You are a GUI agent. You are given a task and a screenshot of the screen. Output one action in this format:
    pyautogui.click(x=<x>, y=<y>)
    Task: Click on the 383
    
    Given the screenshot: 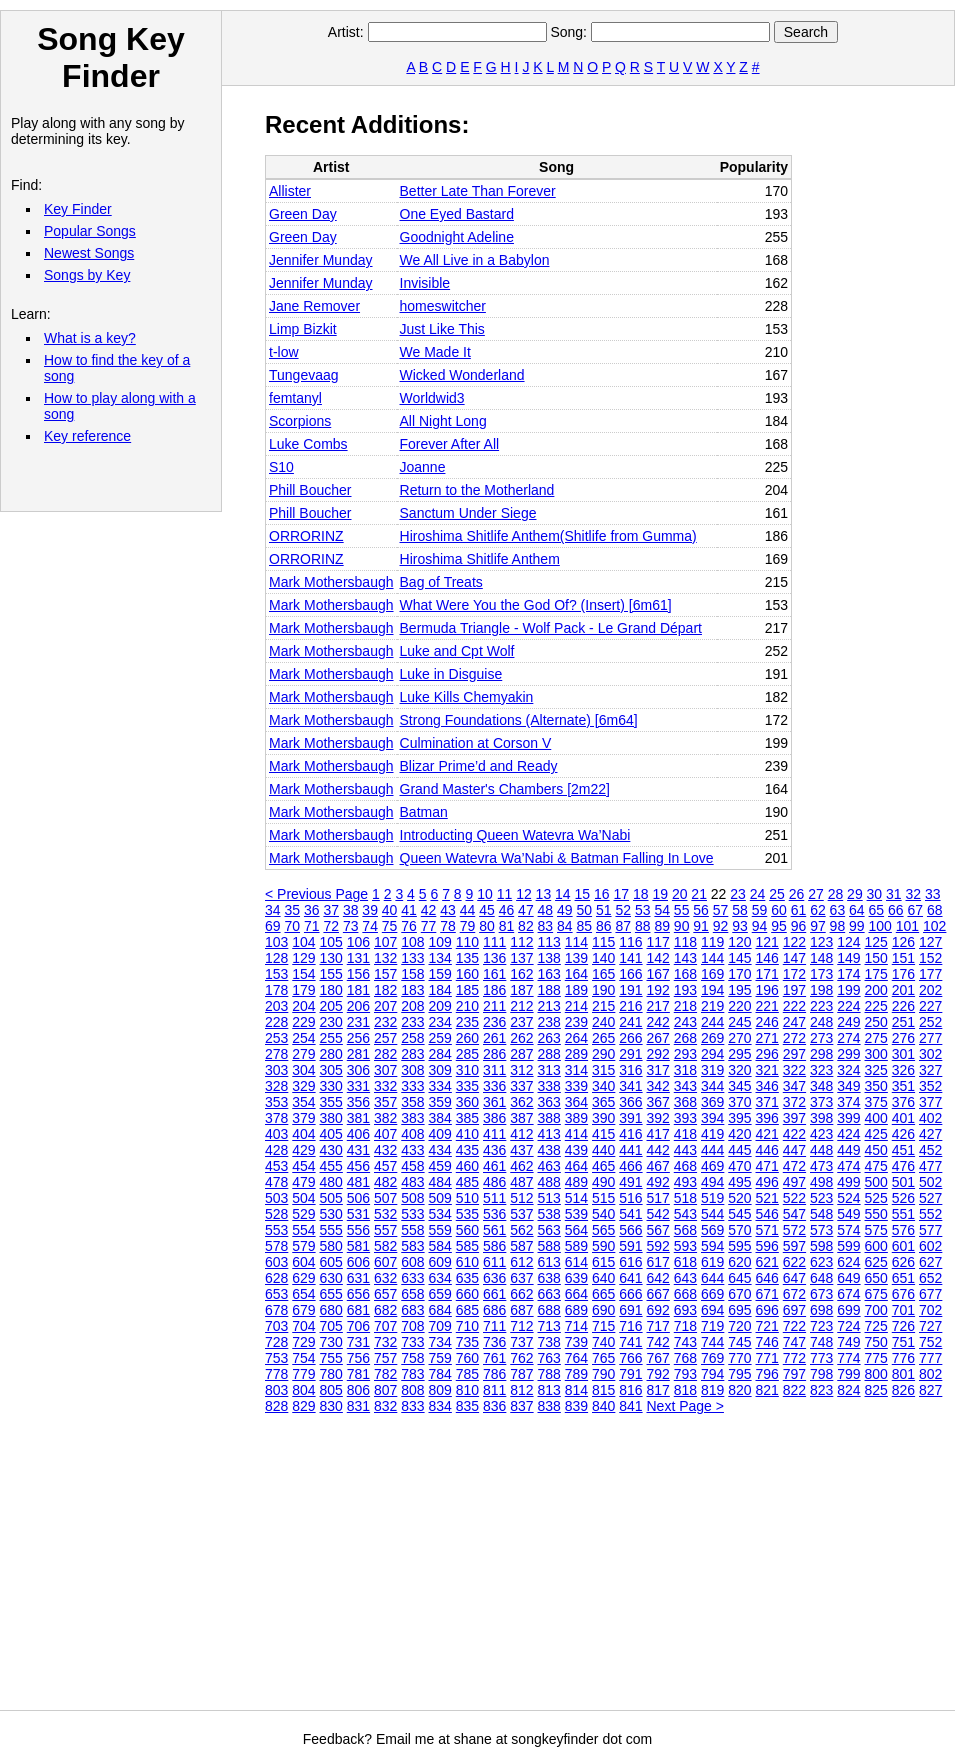 What is the action you would take?
    pyautogui.click(x=412, y=1118)
    